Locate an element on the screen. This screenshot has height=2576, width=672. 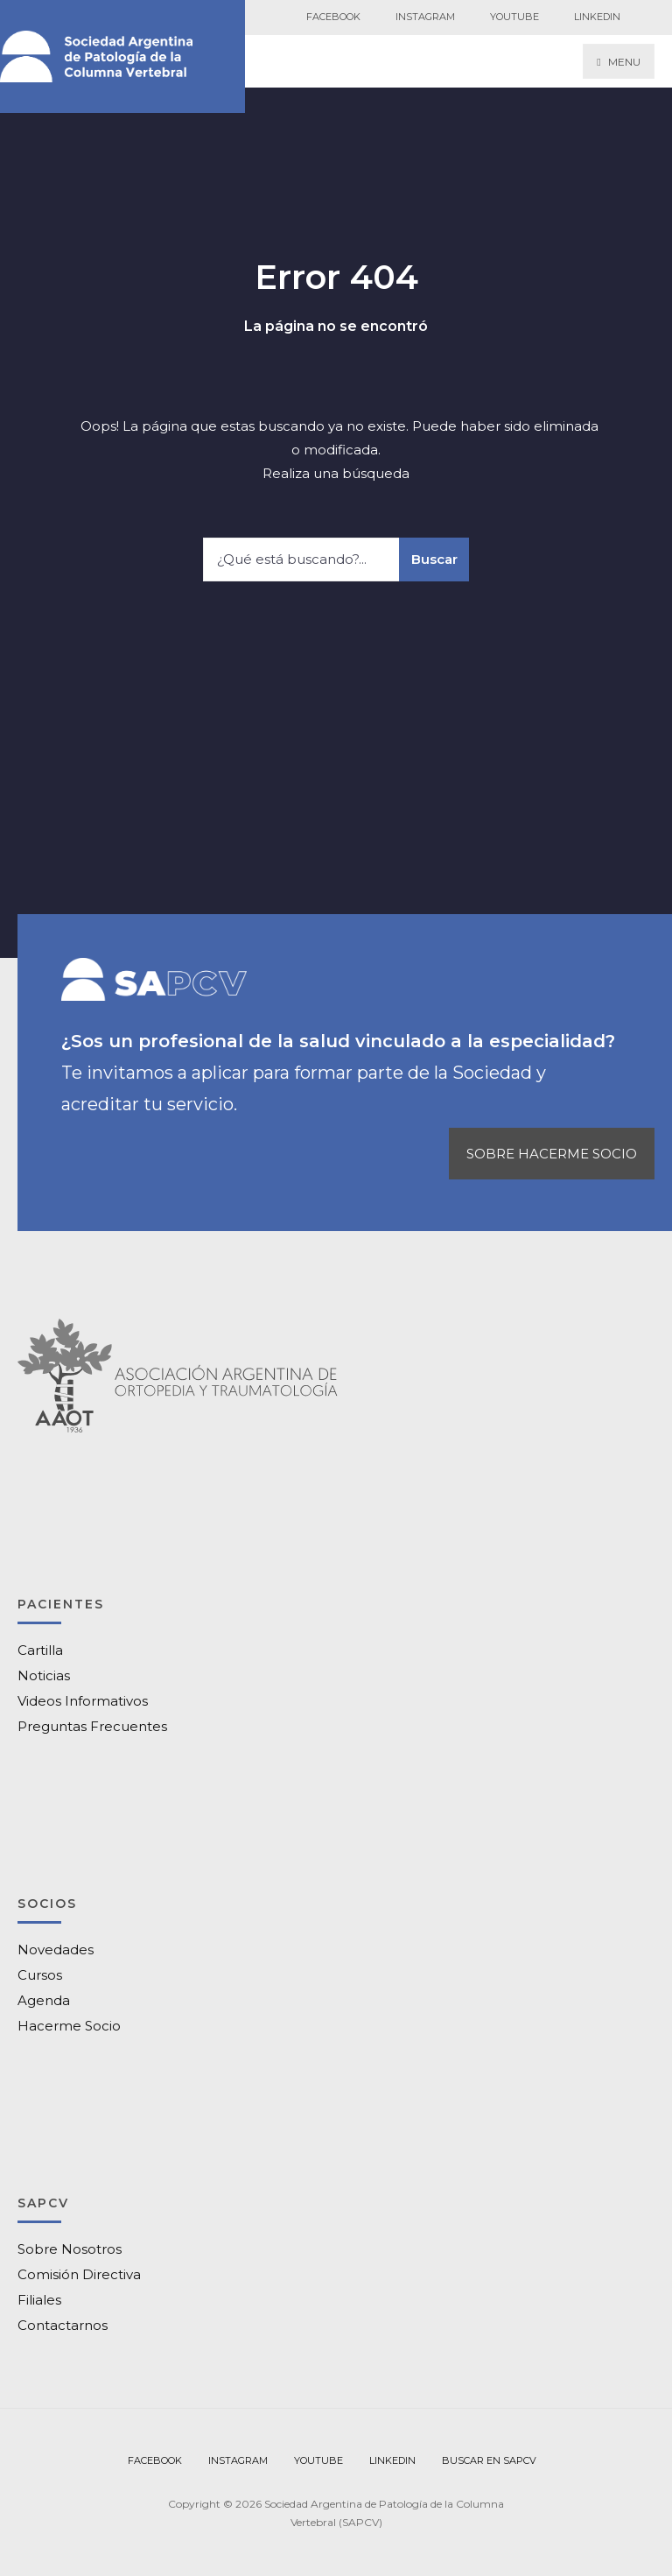
Menu is located at coordinates (618, 61).